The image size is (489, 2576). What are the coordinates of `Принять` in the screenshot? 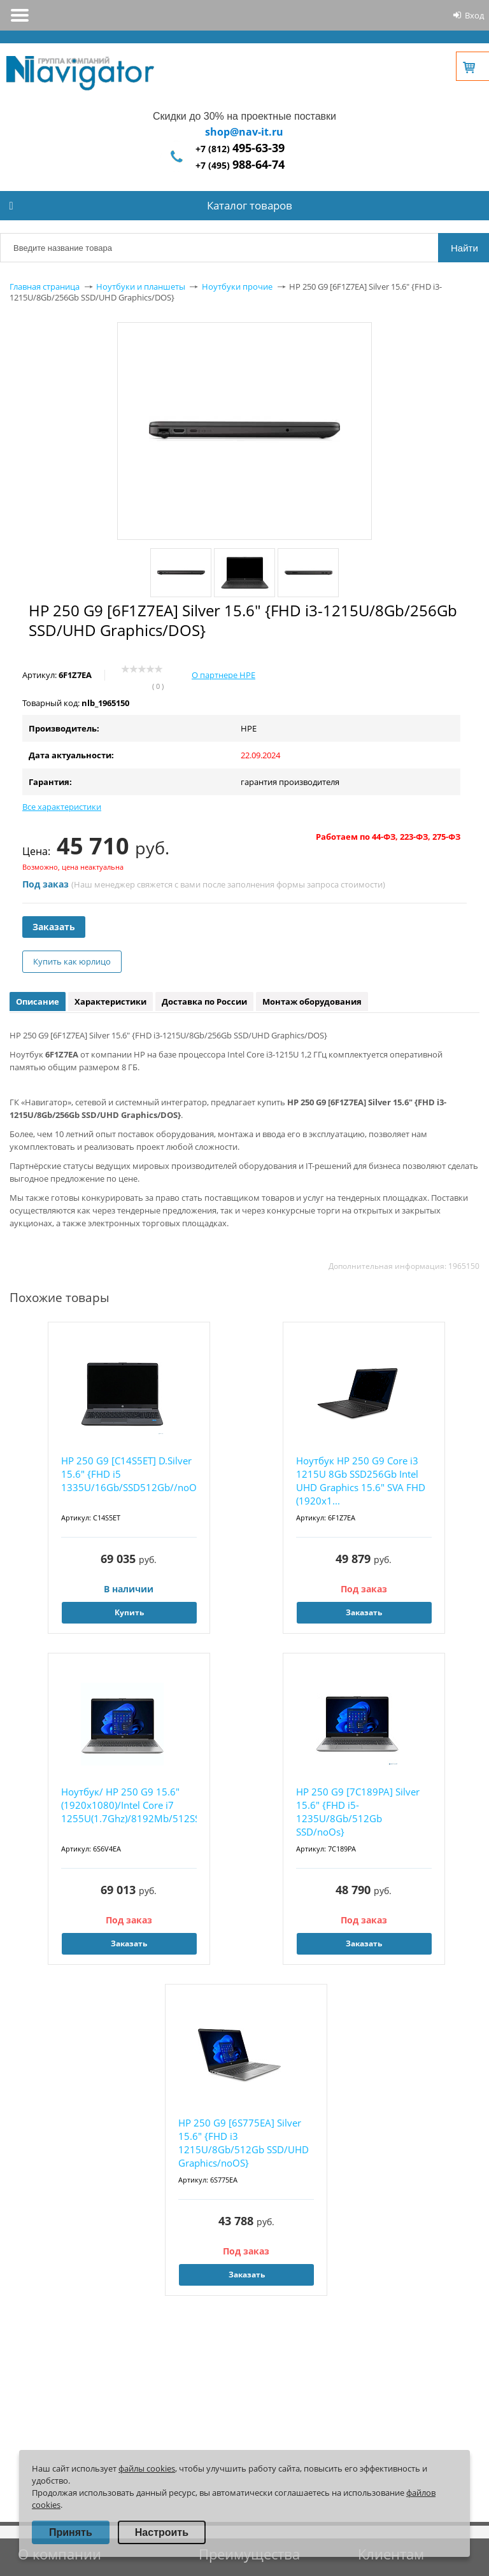 It's located at (70, 2532).